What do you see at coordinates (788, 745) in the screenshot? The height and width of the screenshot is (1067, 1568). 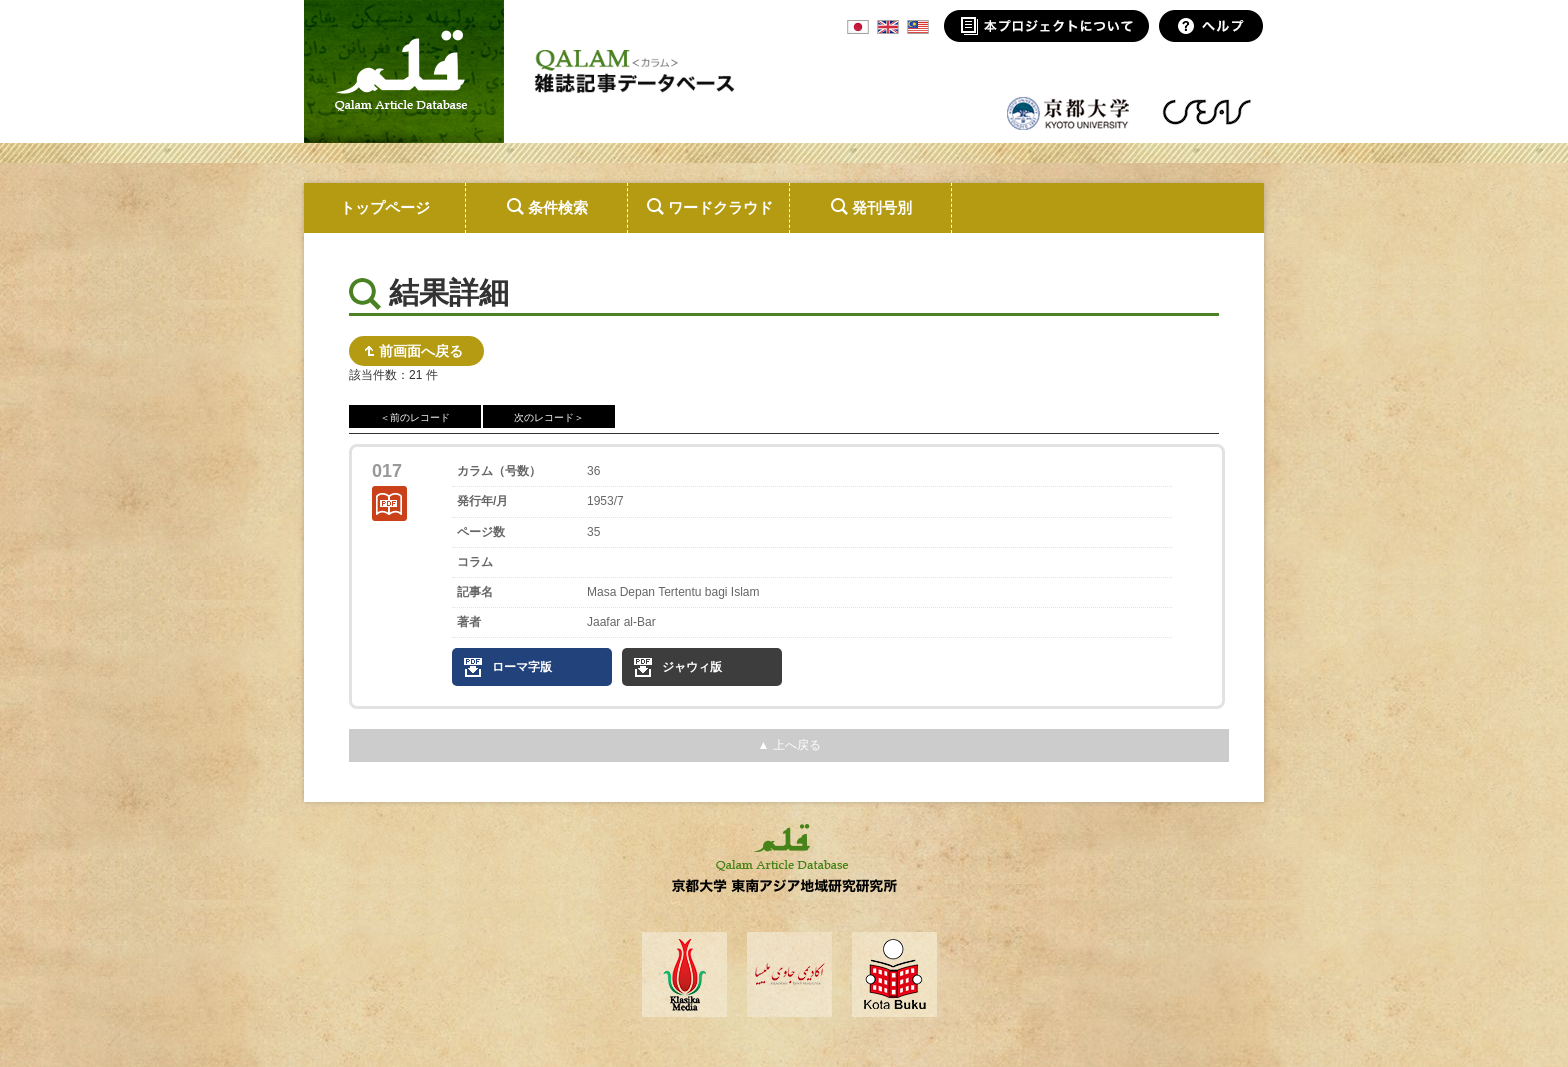 I see `▲ 上へ戻る` at bounding box center [788, 745].